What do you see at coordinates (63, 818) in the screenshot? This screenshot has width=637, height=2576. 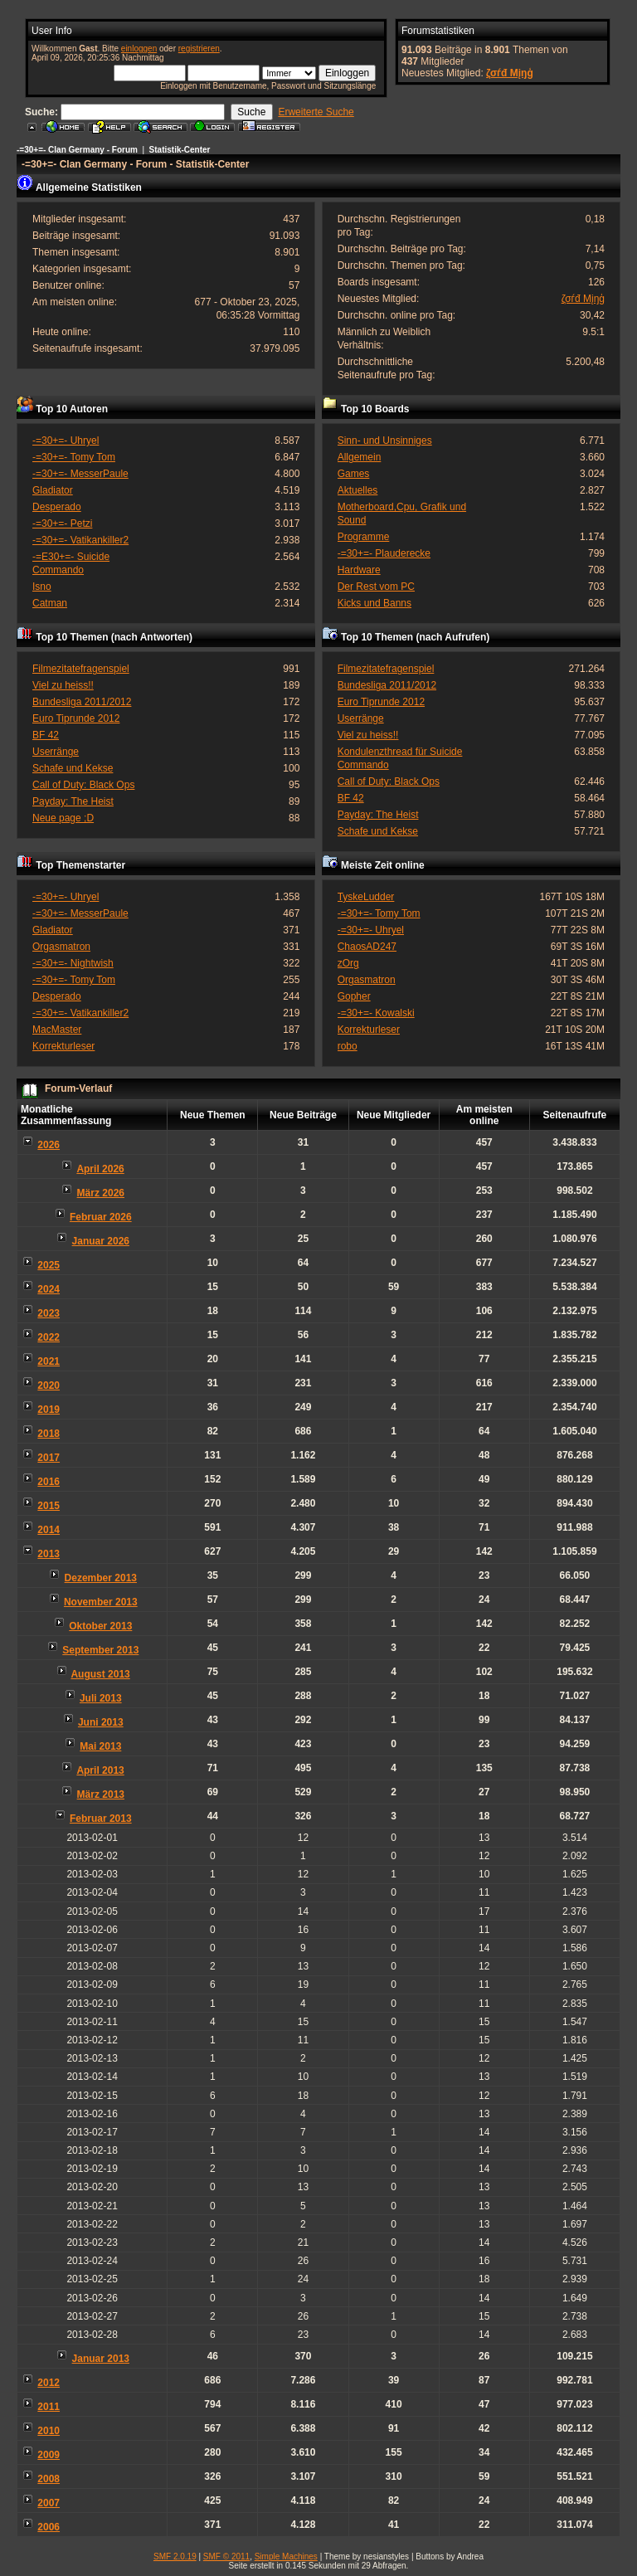 I see `Neue page ;D` at bounding box center [63, 818].